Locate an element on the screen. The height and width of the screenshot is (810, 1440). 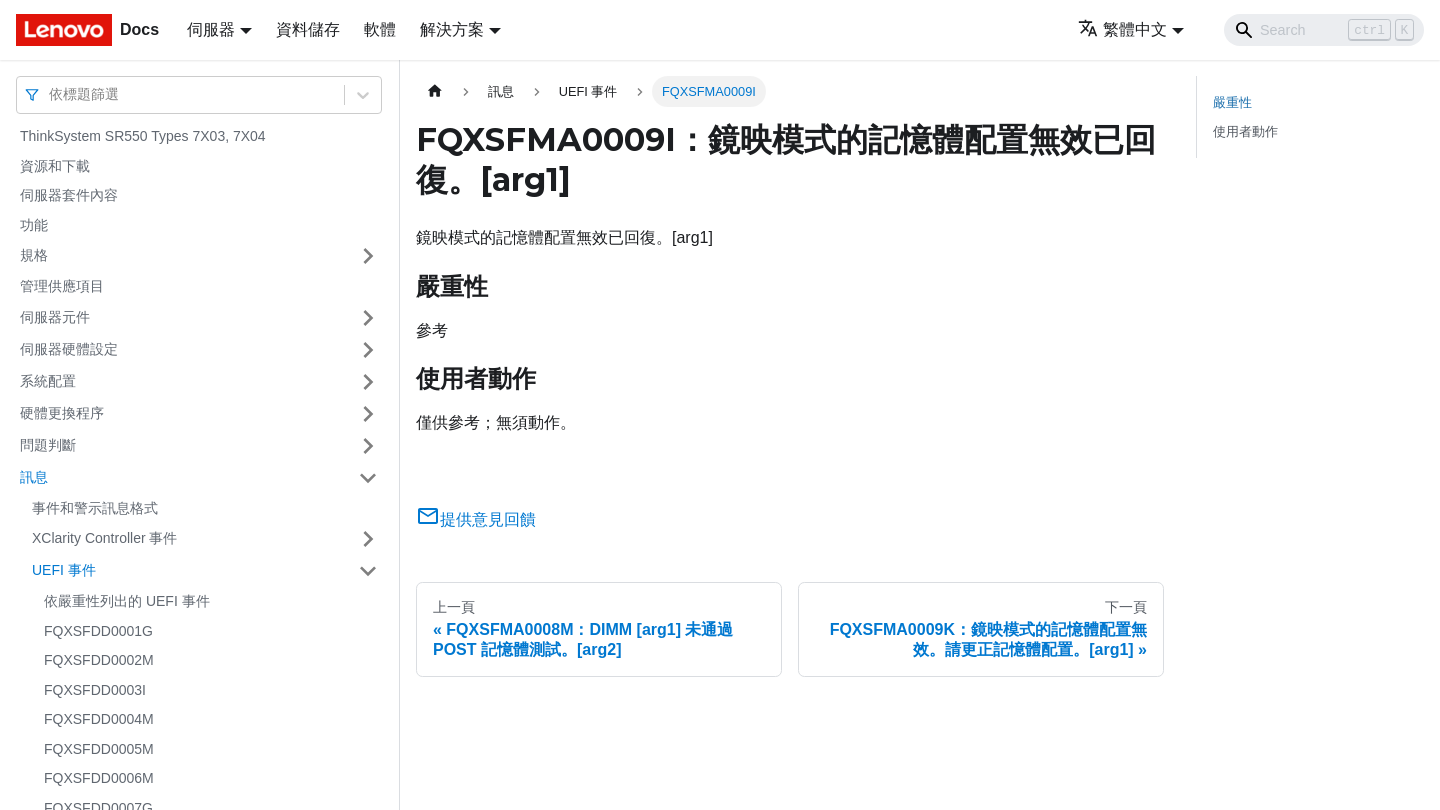
FQXSFDD0001G is located at coordinates (98, 631).